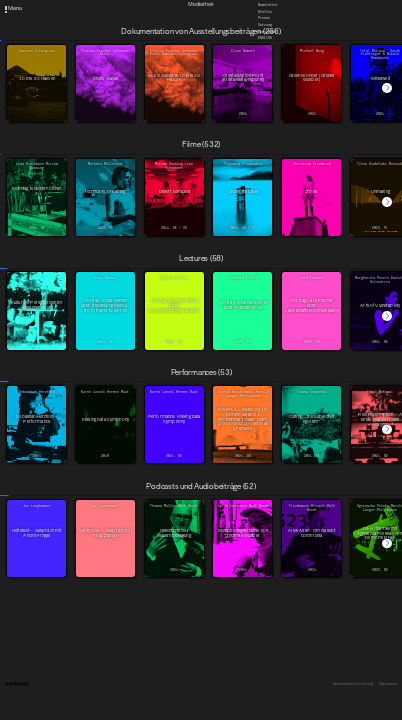 This screenshot has width=402, height=720. Describe the element at coordinates (265, 11) in the screenshot. I see `Stellen` at that location.